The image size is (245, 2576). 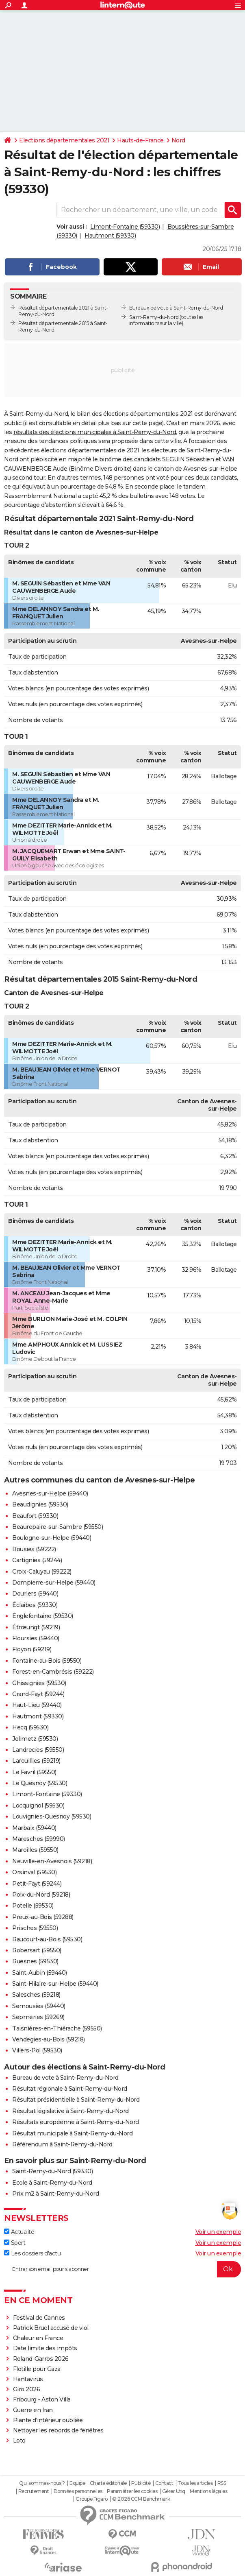 What do you see at coordinates (39, 1972) in the screenshot?
I see `Saint-Aubin (59440)` at bounding box center [39, 1972].